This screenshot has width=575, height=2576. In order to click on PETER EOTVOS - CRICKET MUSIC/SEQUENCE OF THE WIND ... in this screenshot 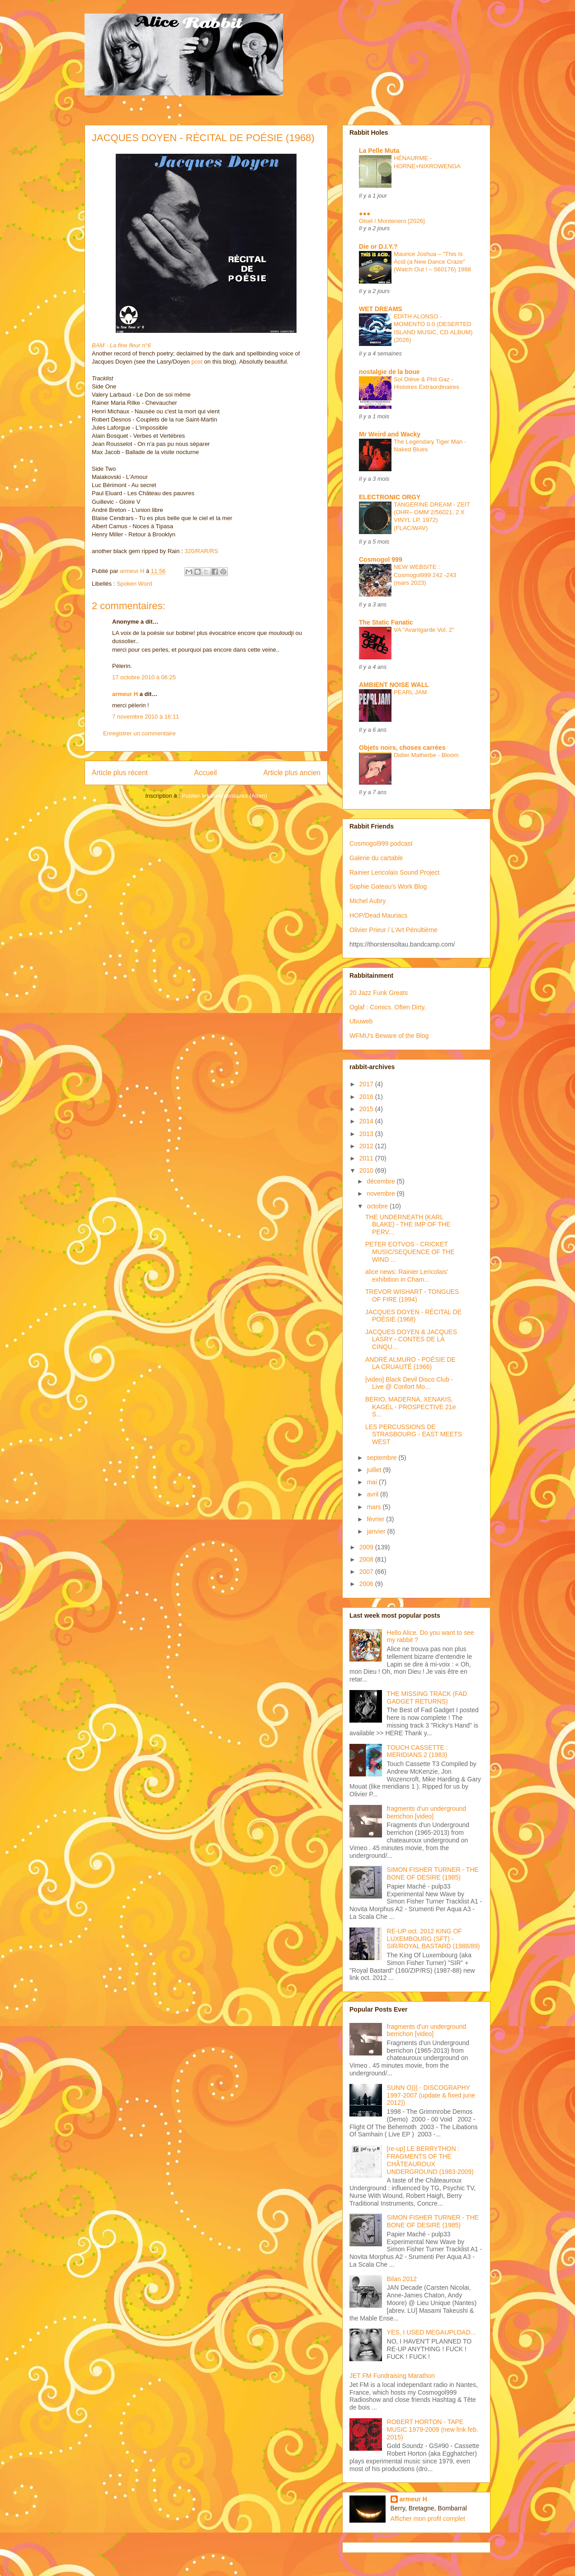, I will do `click(410, 1252)`.